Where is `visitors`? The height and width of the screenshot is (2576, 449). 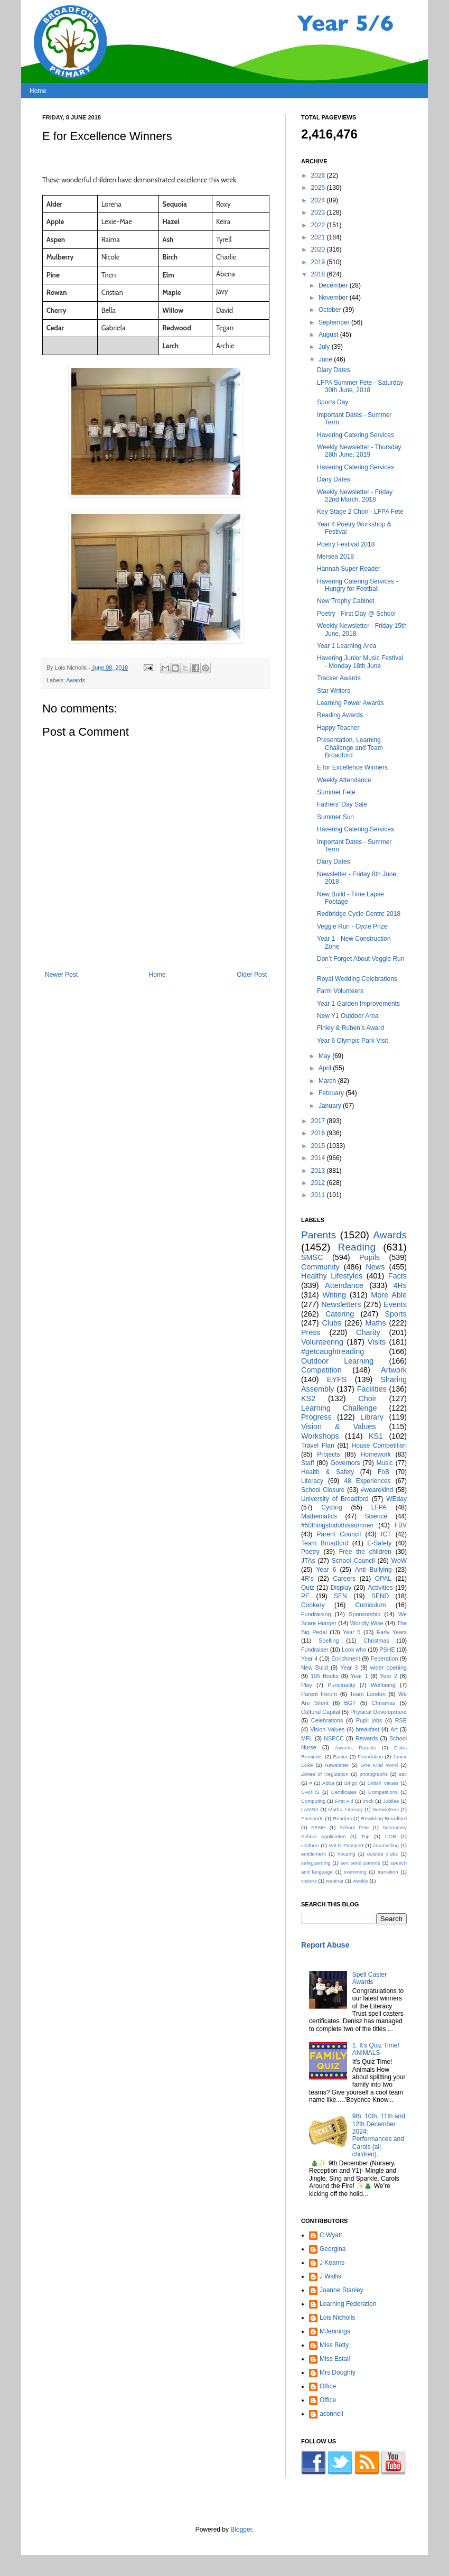
visitors is located at coordinates (309, 1881).